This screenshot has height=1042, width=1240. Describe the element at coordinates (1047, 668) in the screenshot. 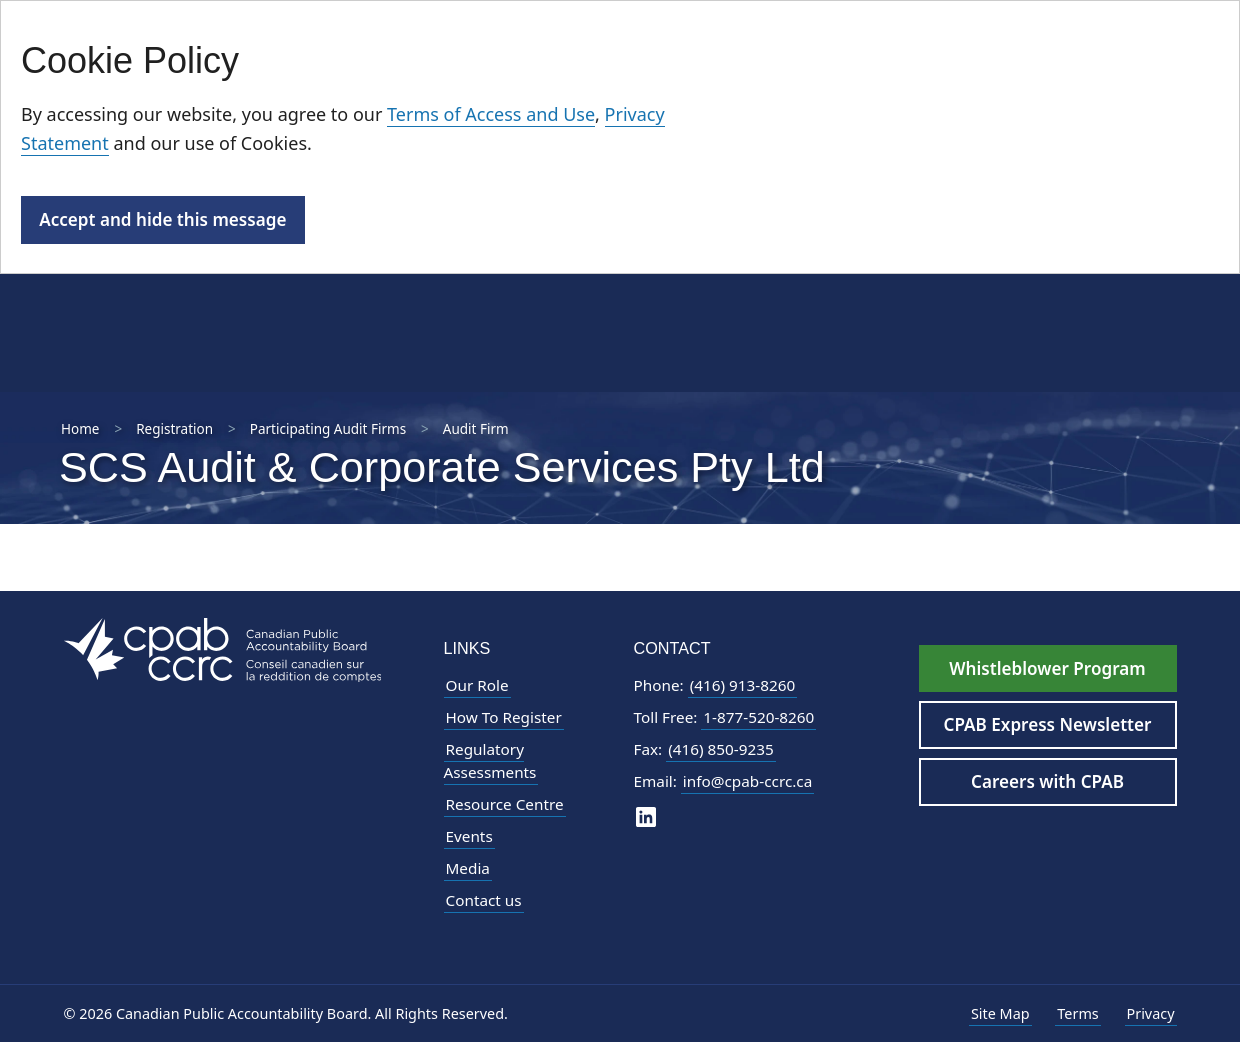

I see `Whistleblower Program [Whistleblower Hotline - Footer]` at that location.